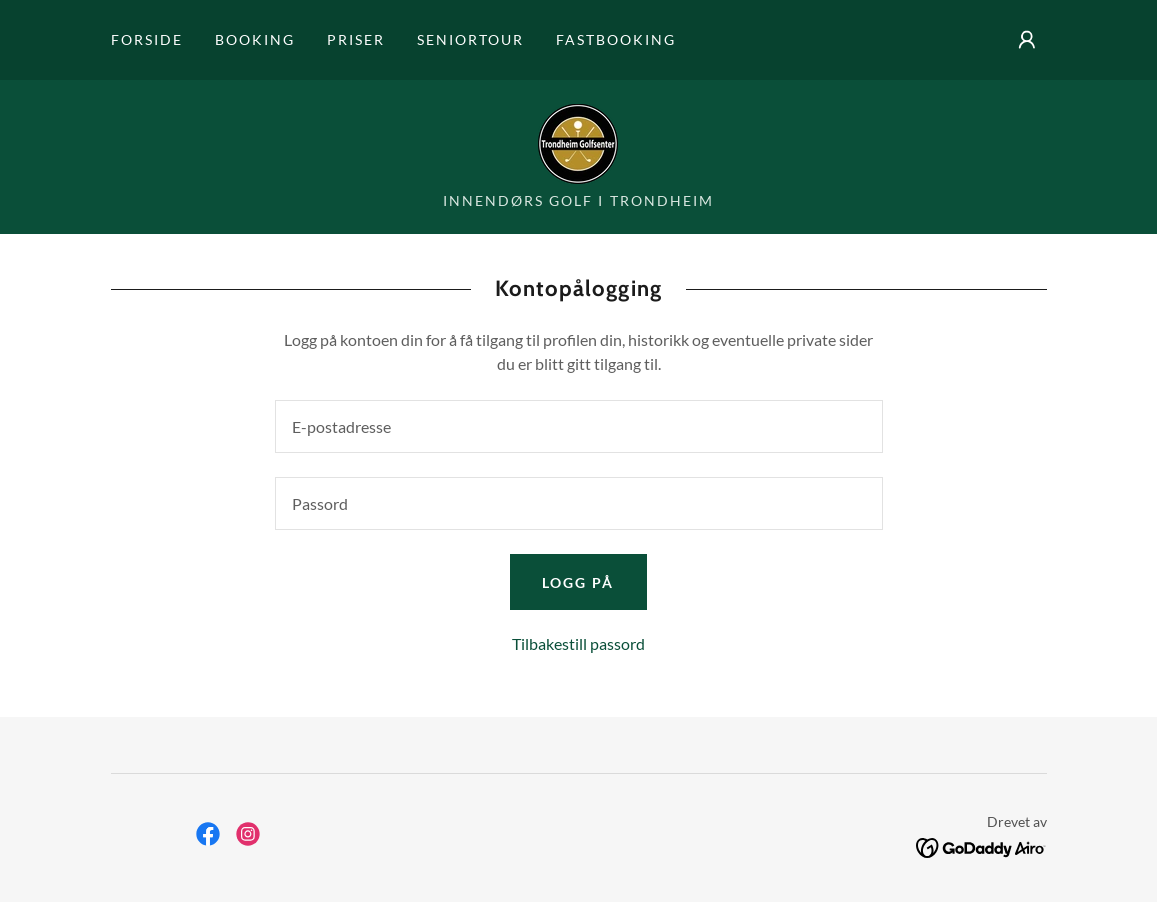 The width and height of the screenshot is (1157, 902). I want to click on Priser [link], so click(356, 39).